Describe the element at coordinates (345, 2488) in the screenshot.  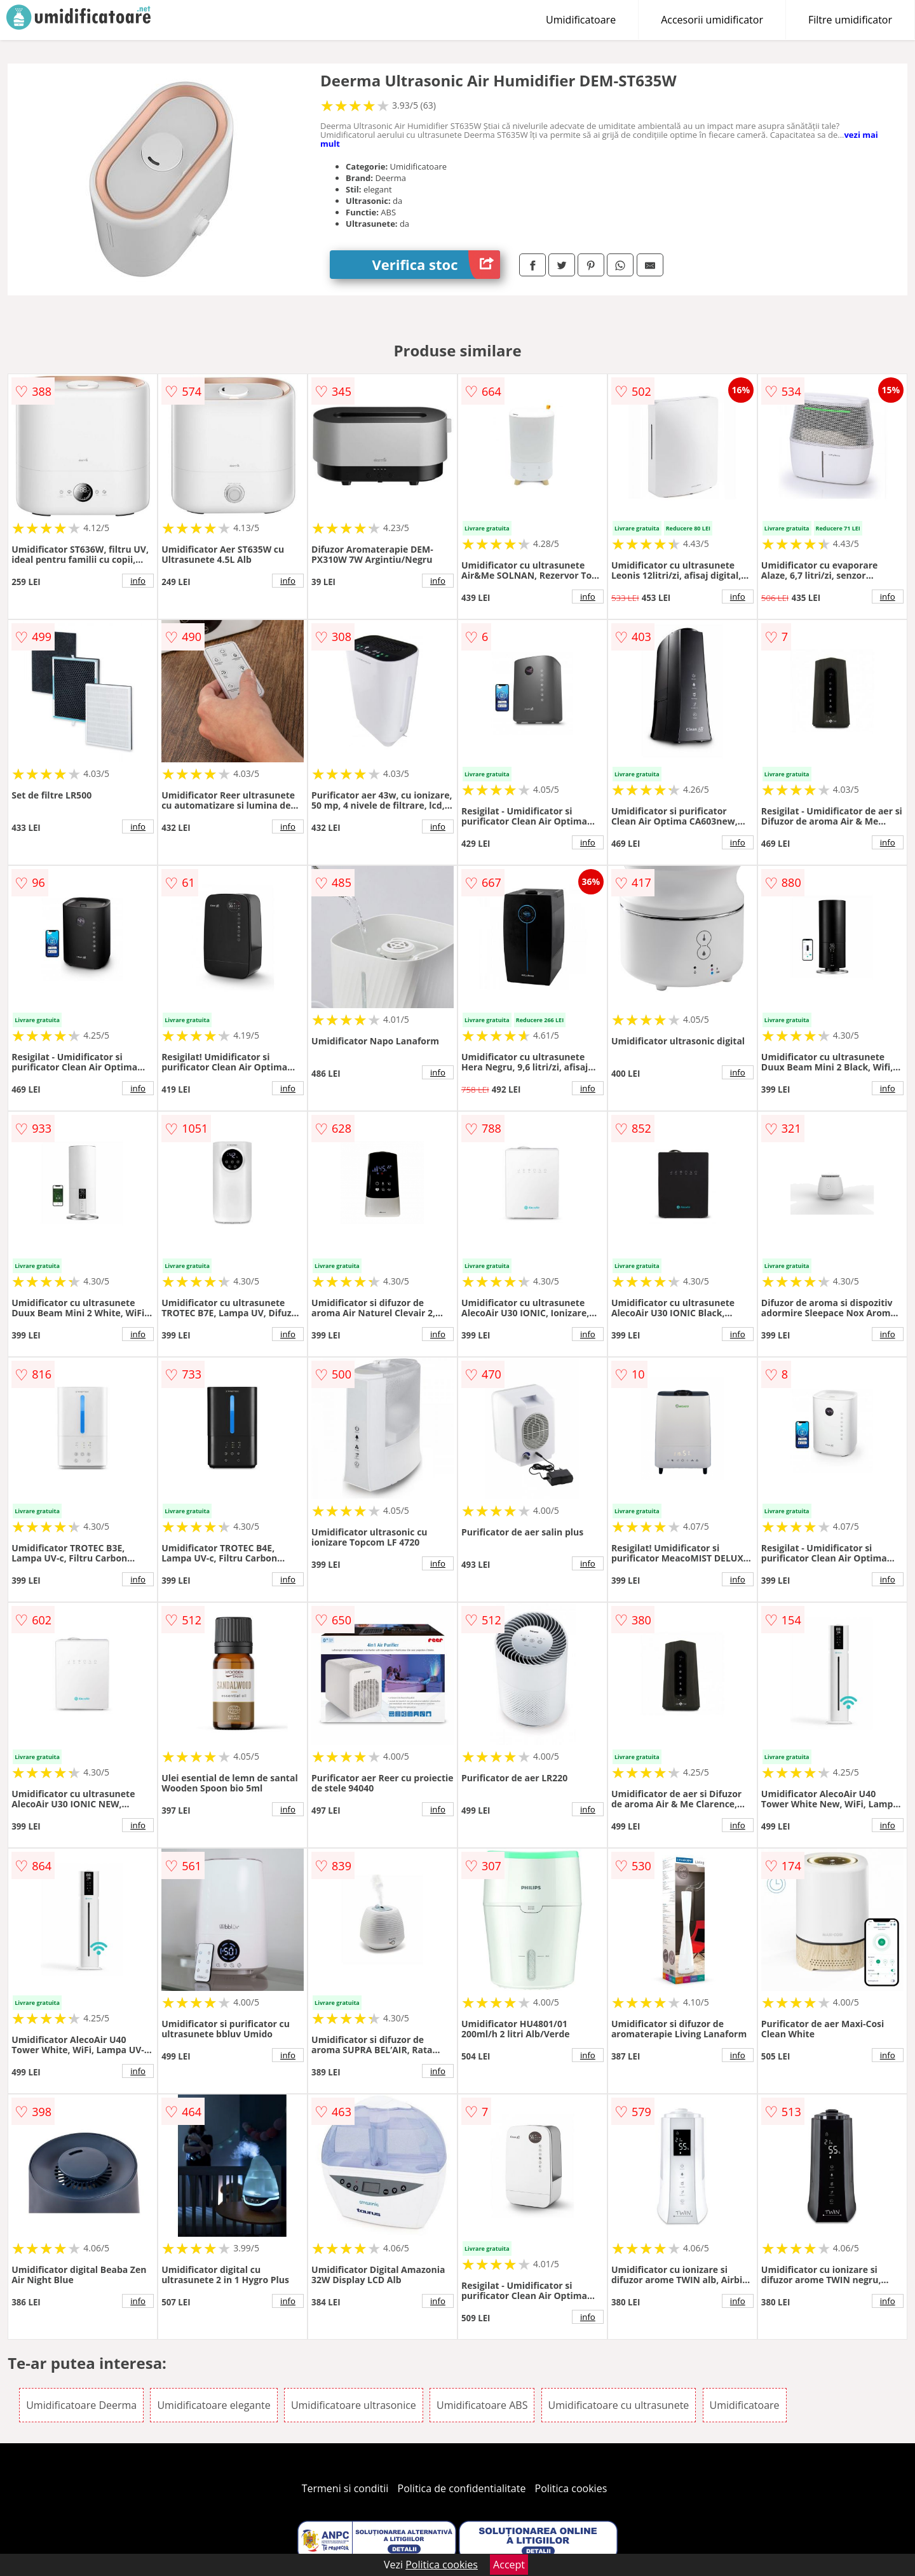
I see `Termeni si conditii` at that location.